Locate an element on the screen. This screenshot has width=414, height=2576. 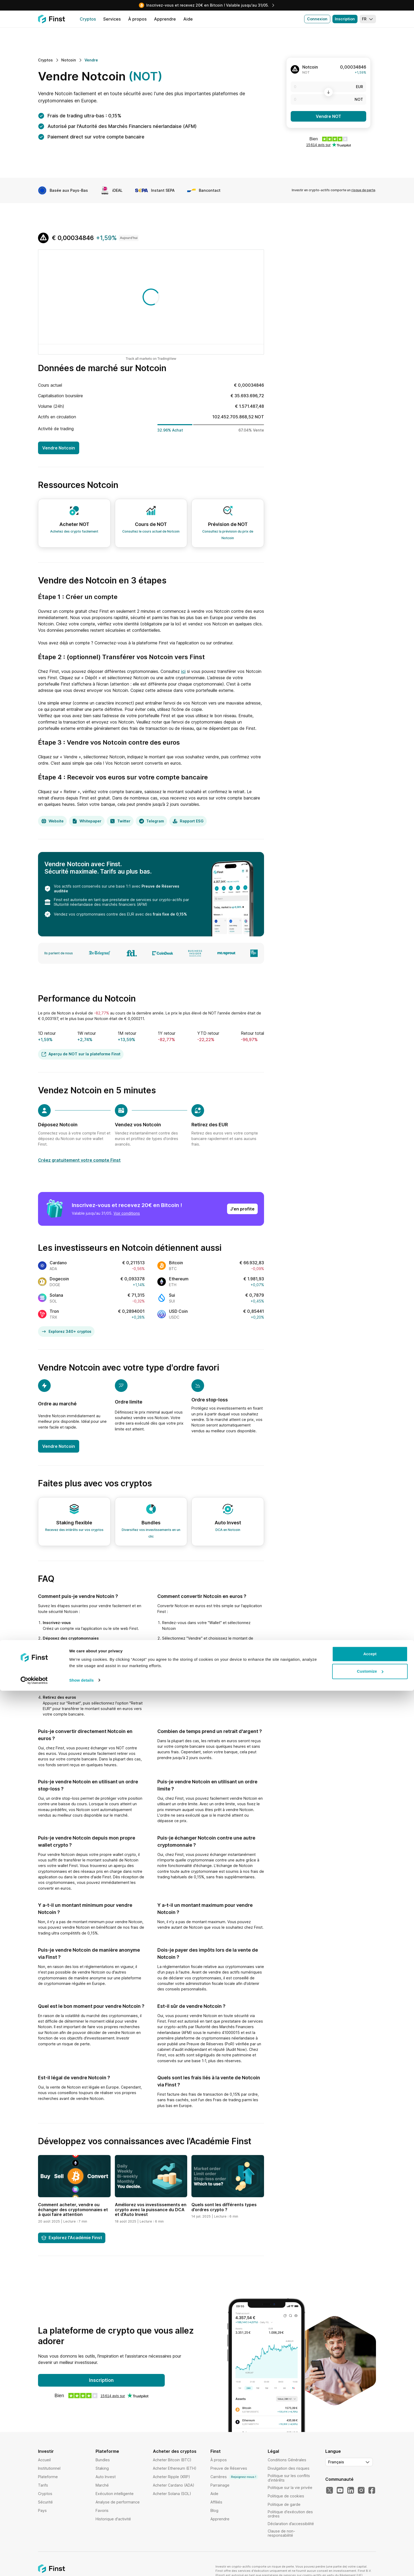
[Cookiebot by Usercentrics - opens in a new window] is located at coordinates (34, 2566).